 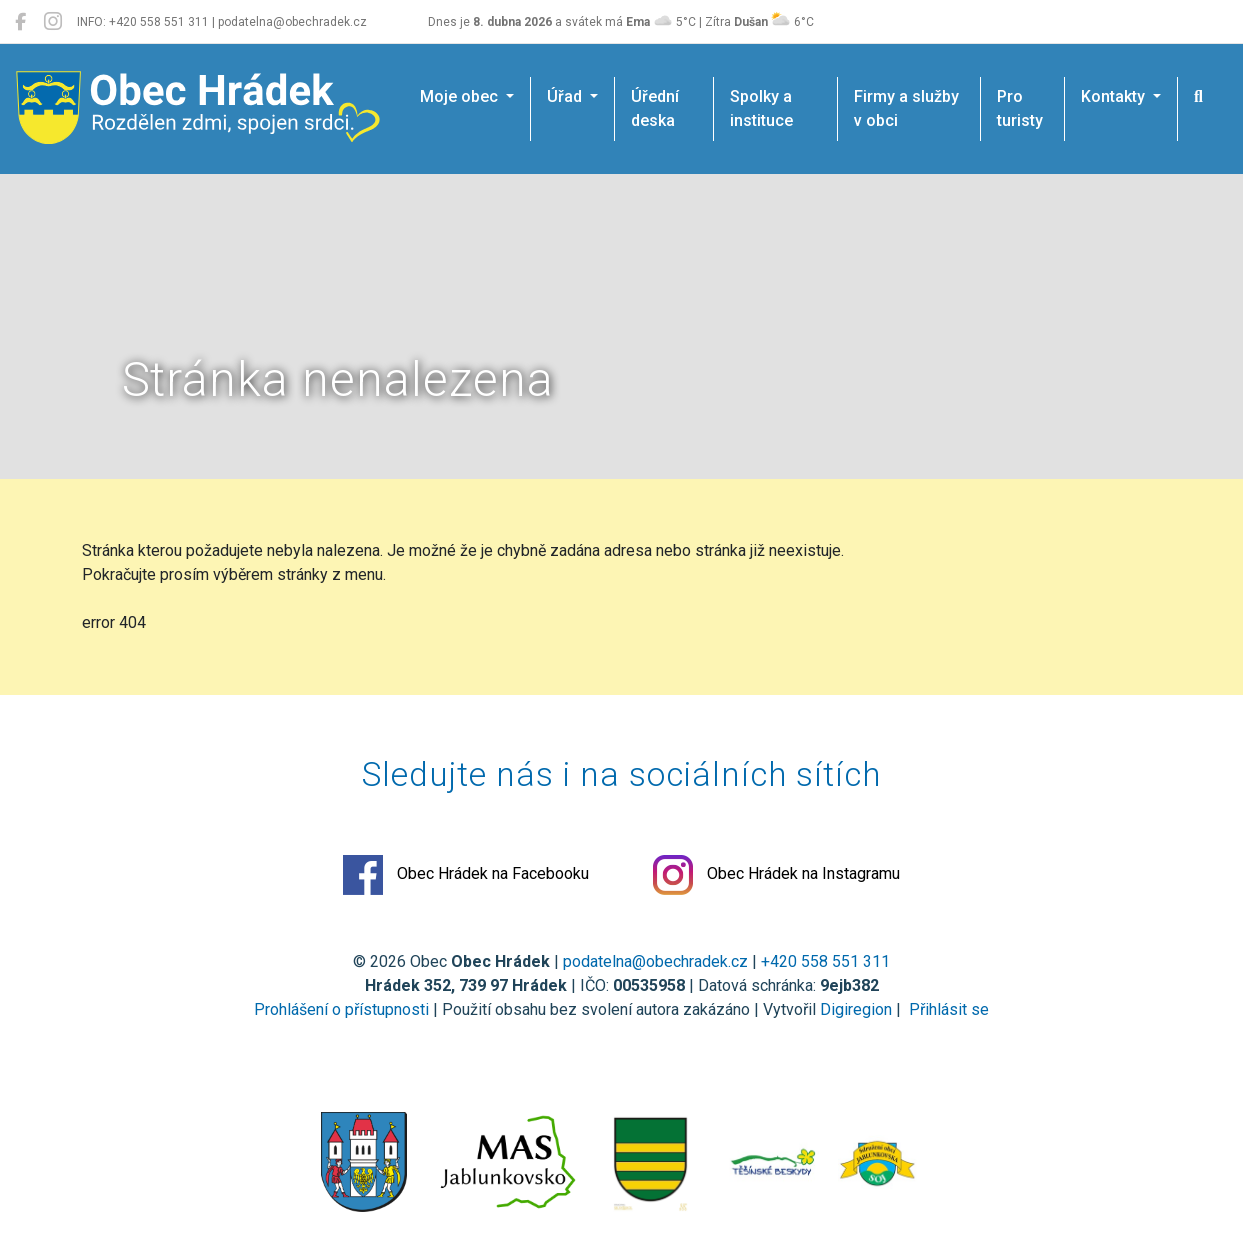 I want to click on [Obec Hrádek na Instagramu], so click(x=53, y=22).